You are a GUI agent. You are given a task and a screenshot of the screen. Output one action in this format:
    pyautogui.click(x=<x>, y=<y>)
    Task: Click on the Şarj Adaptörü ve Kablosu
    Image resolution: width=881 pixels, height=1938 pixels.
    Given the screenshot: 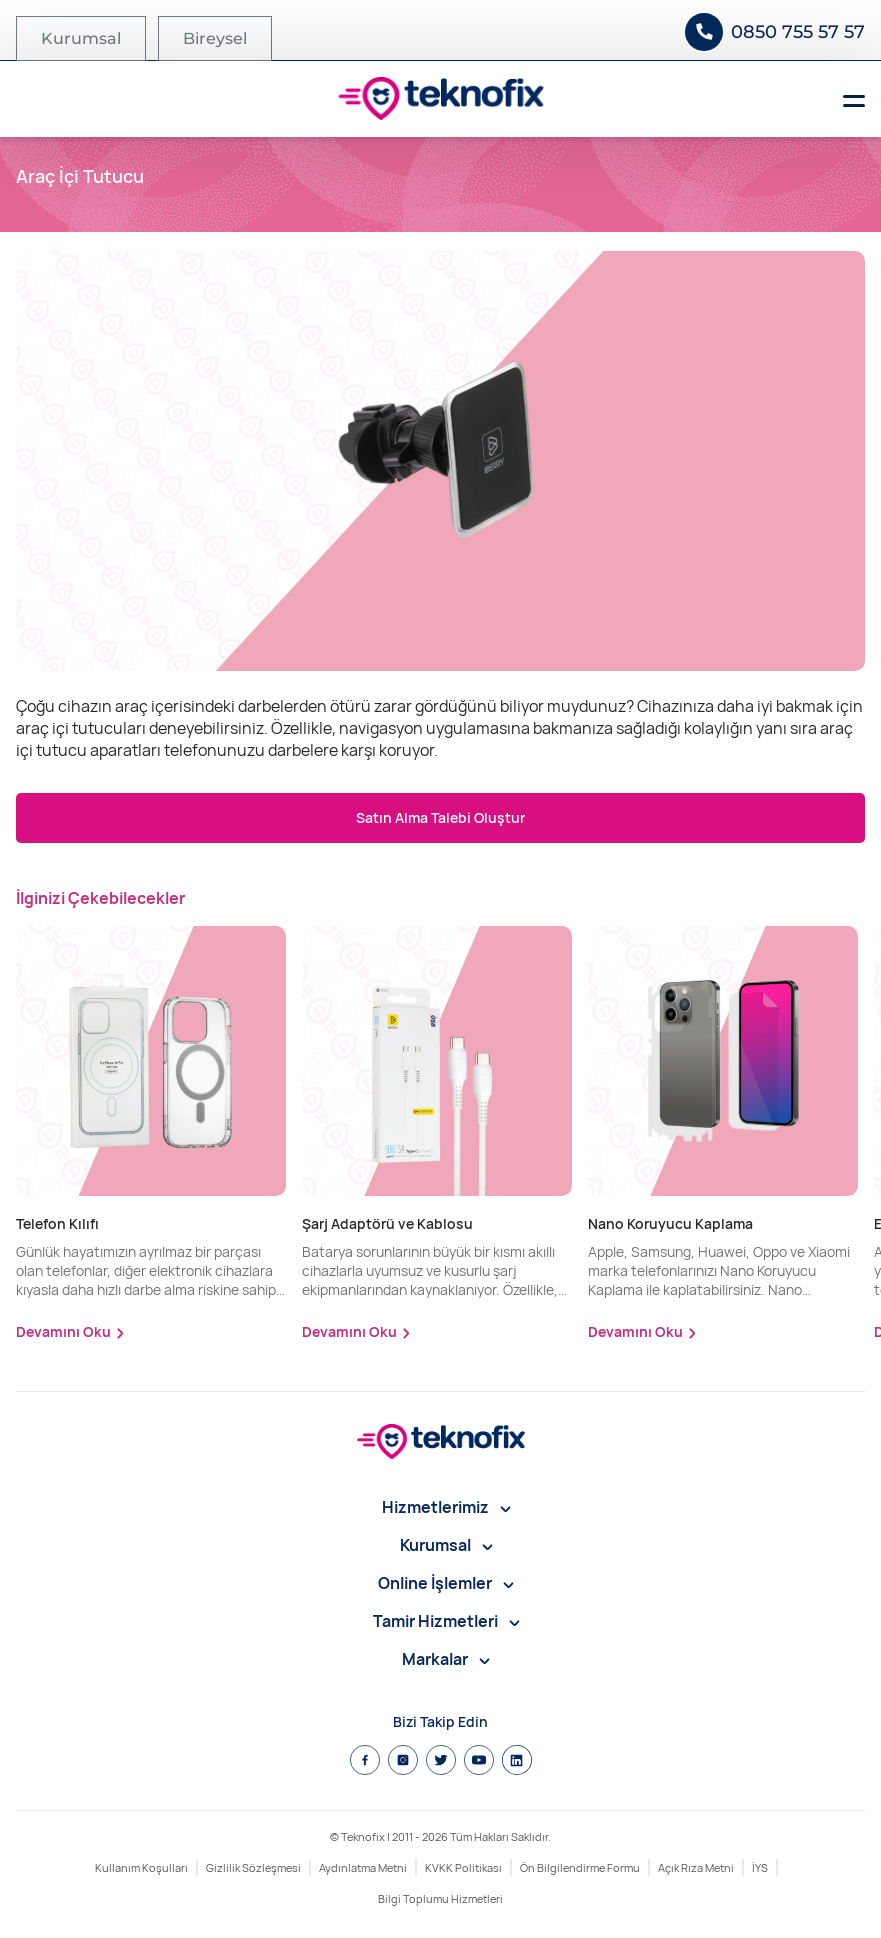 What is the action you would take?
    pyautogui.click(x=387, y=1223)
    